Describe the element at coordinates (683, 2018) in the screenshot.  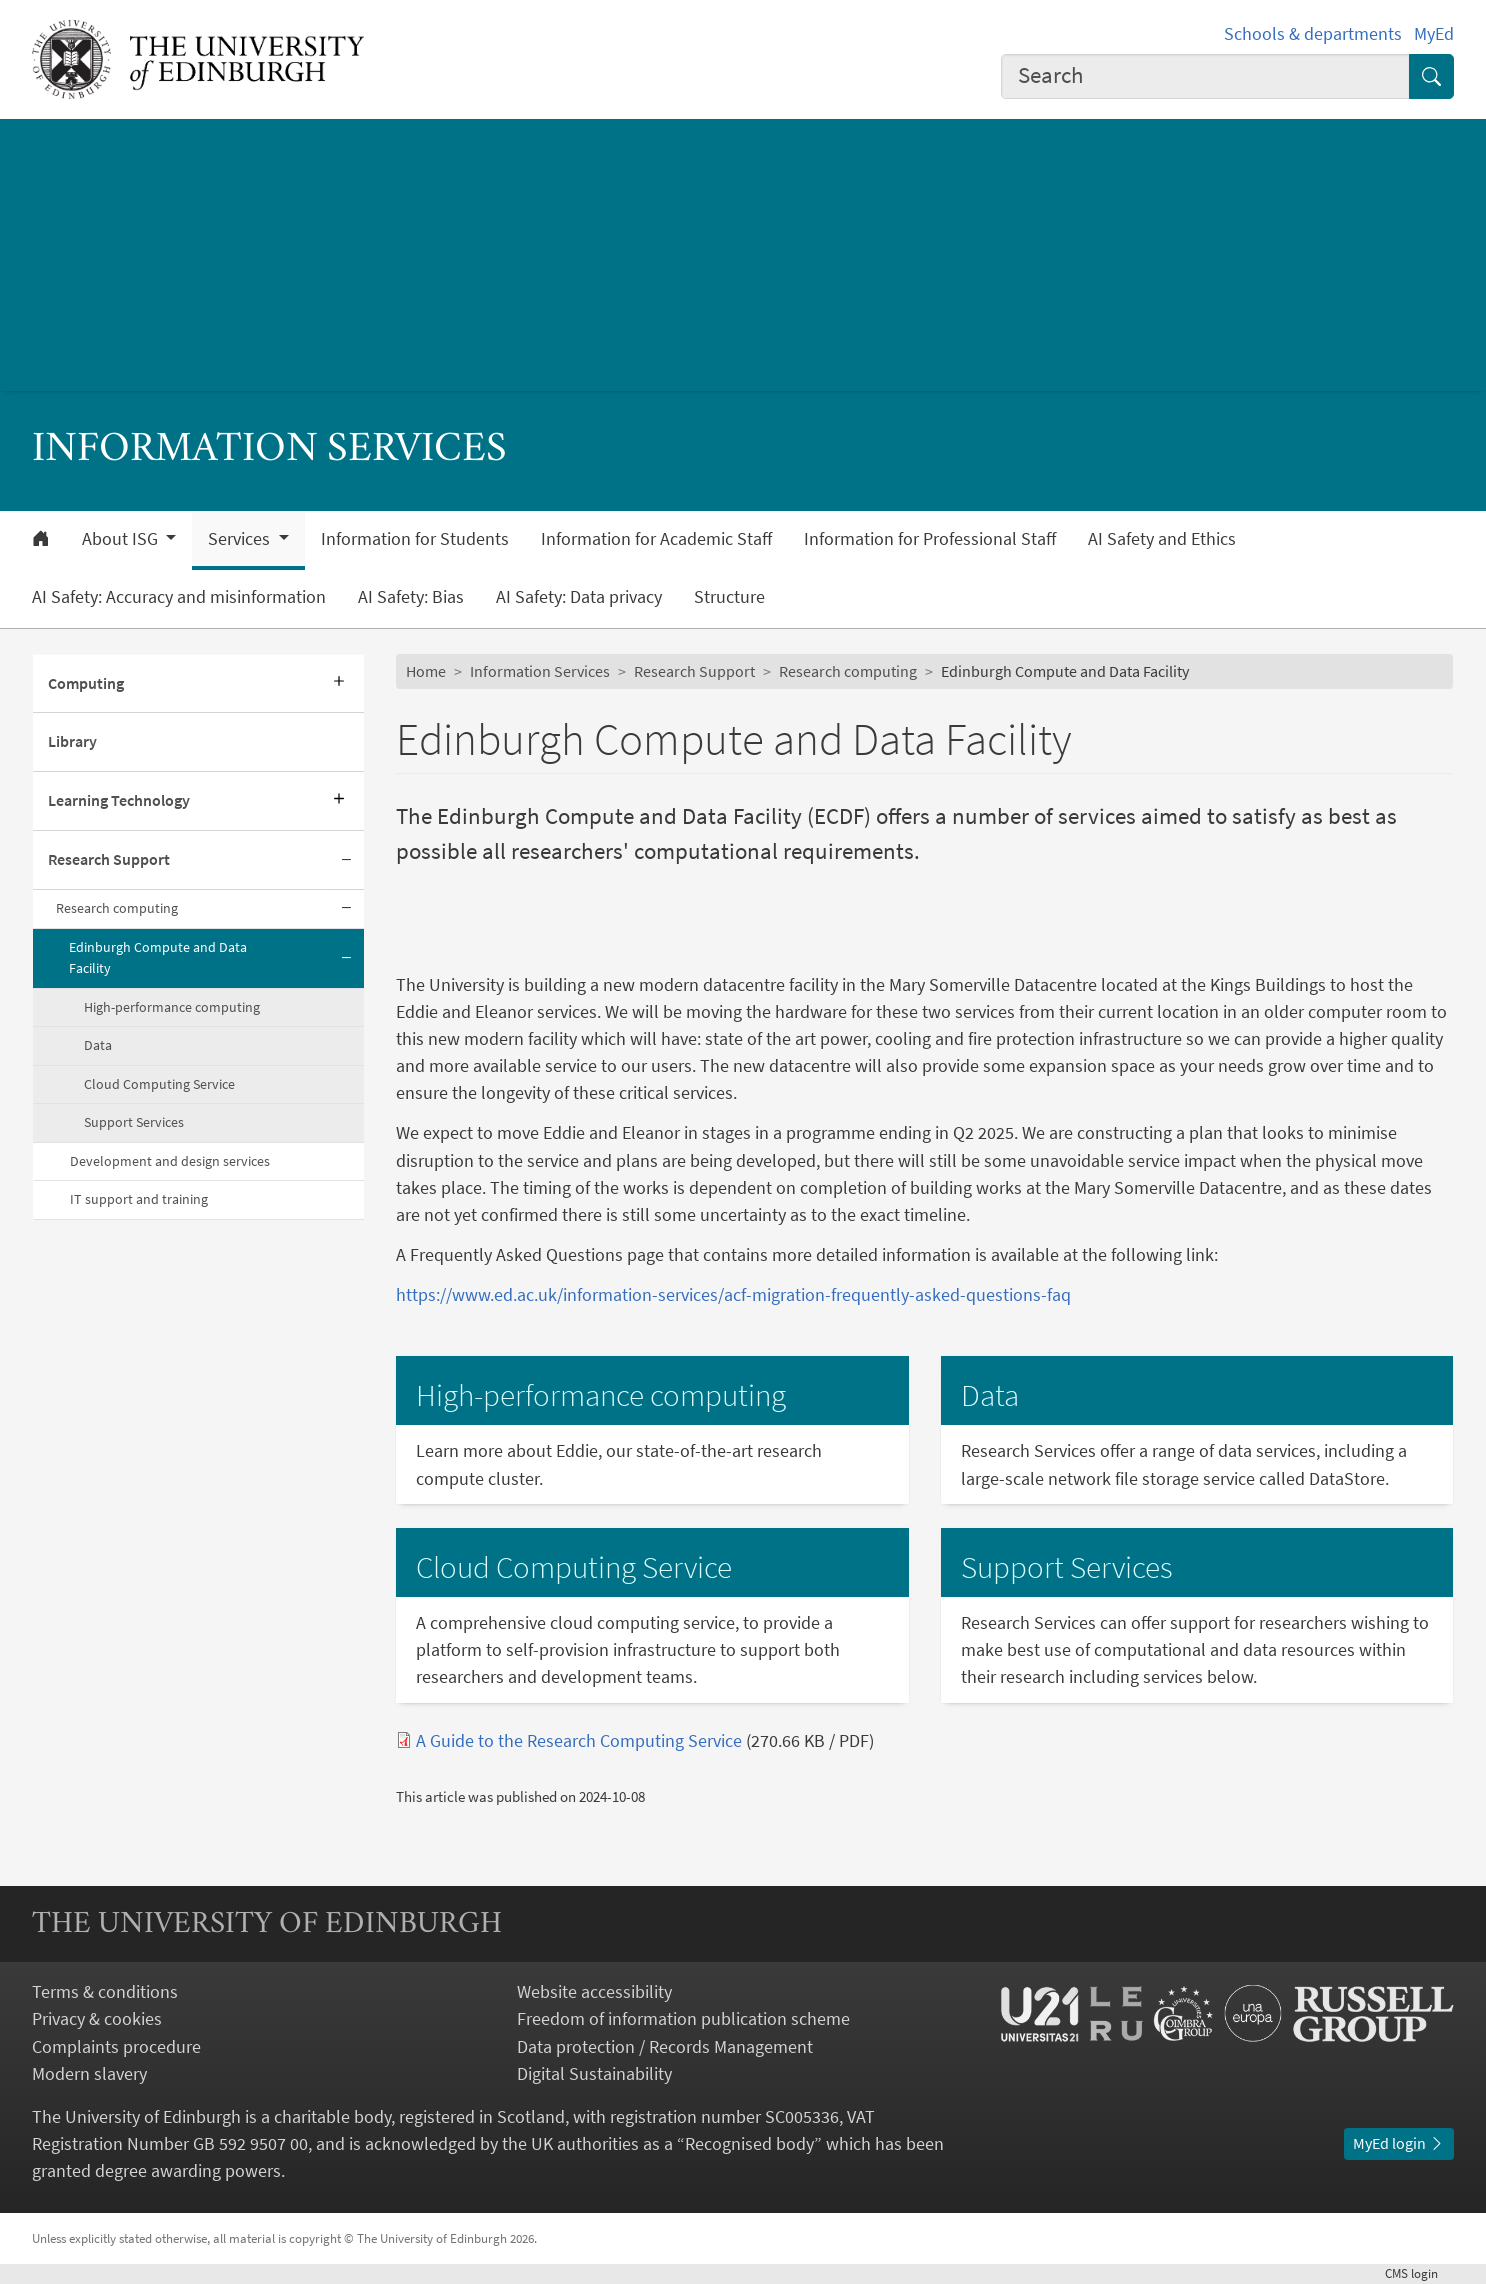
I see `Freedom of information publication scheme` at that location.